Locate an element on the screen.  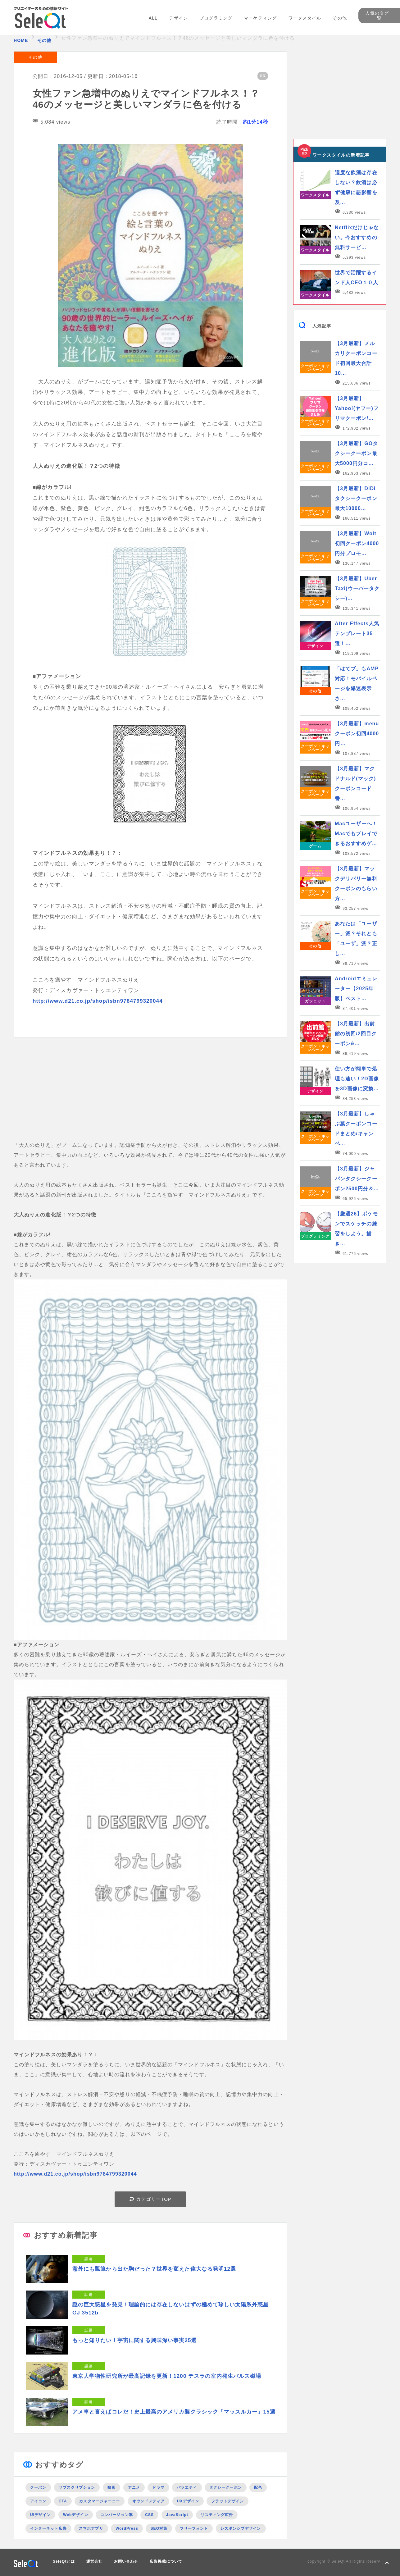
カスタマージャーニー is located at coordinates (99, 2501).